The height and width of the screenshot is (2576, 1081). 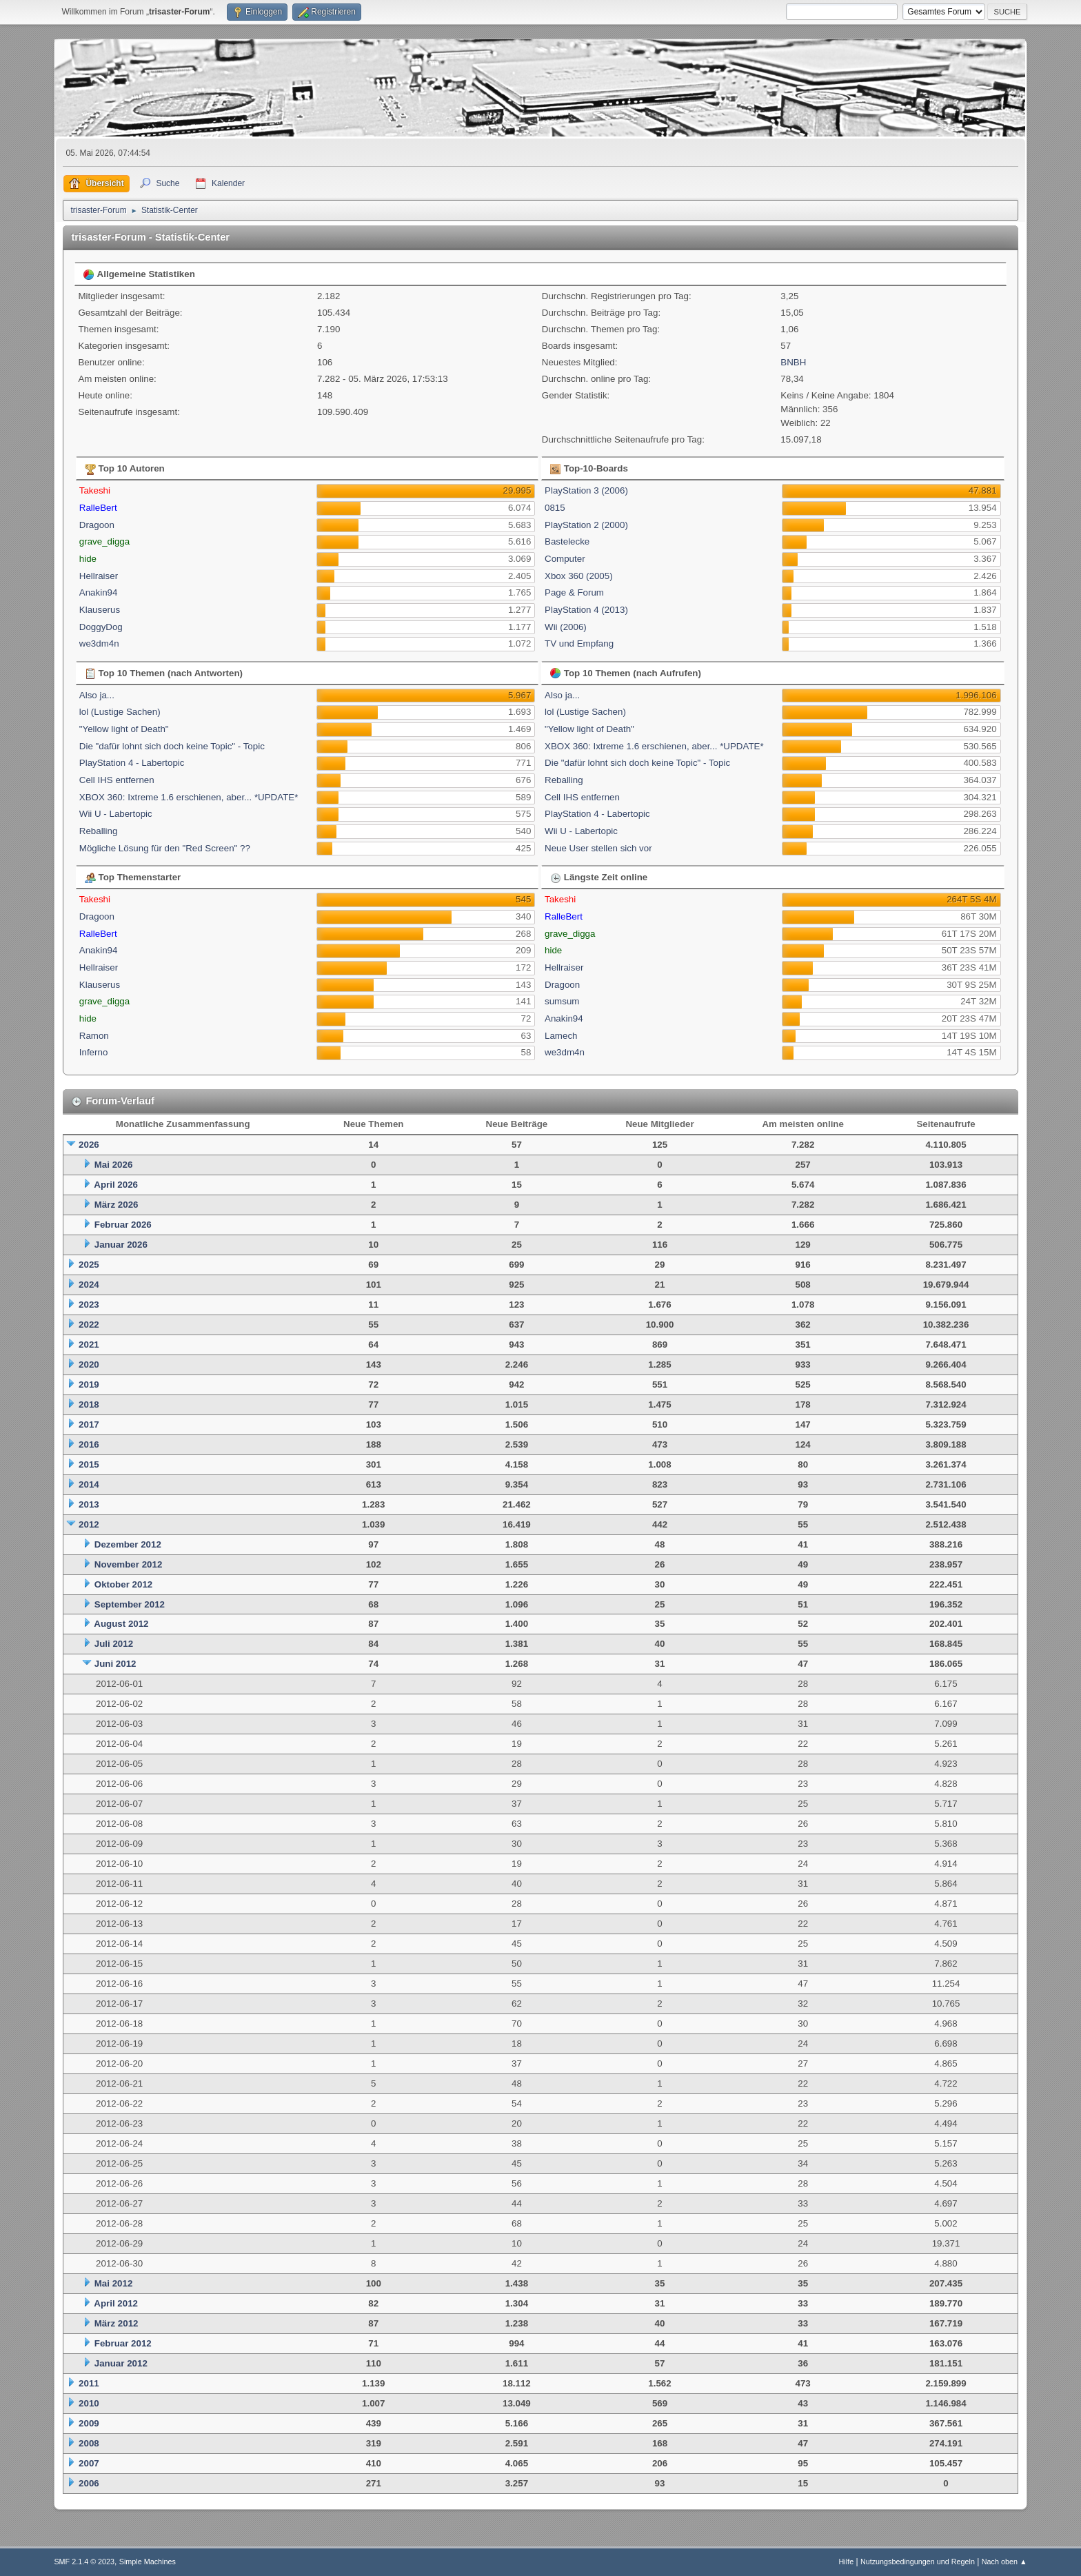 What do you see at coordinates (94, 1036) in the screenshot?
I see `Ramon` at bounding box center [94, 1036].